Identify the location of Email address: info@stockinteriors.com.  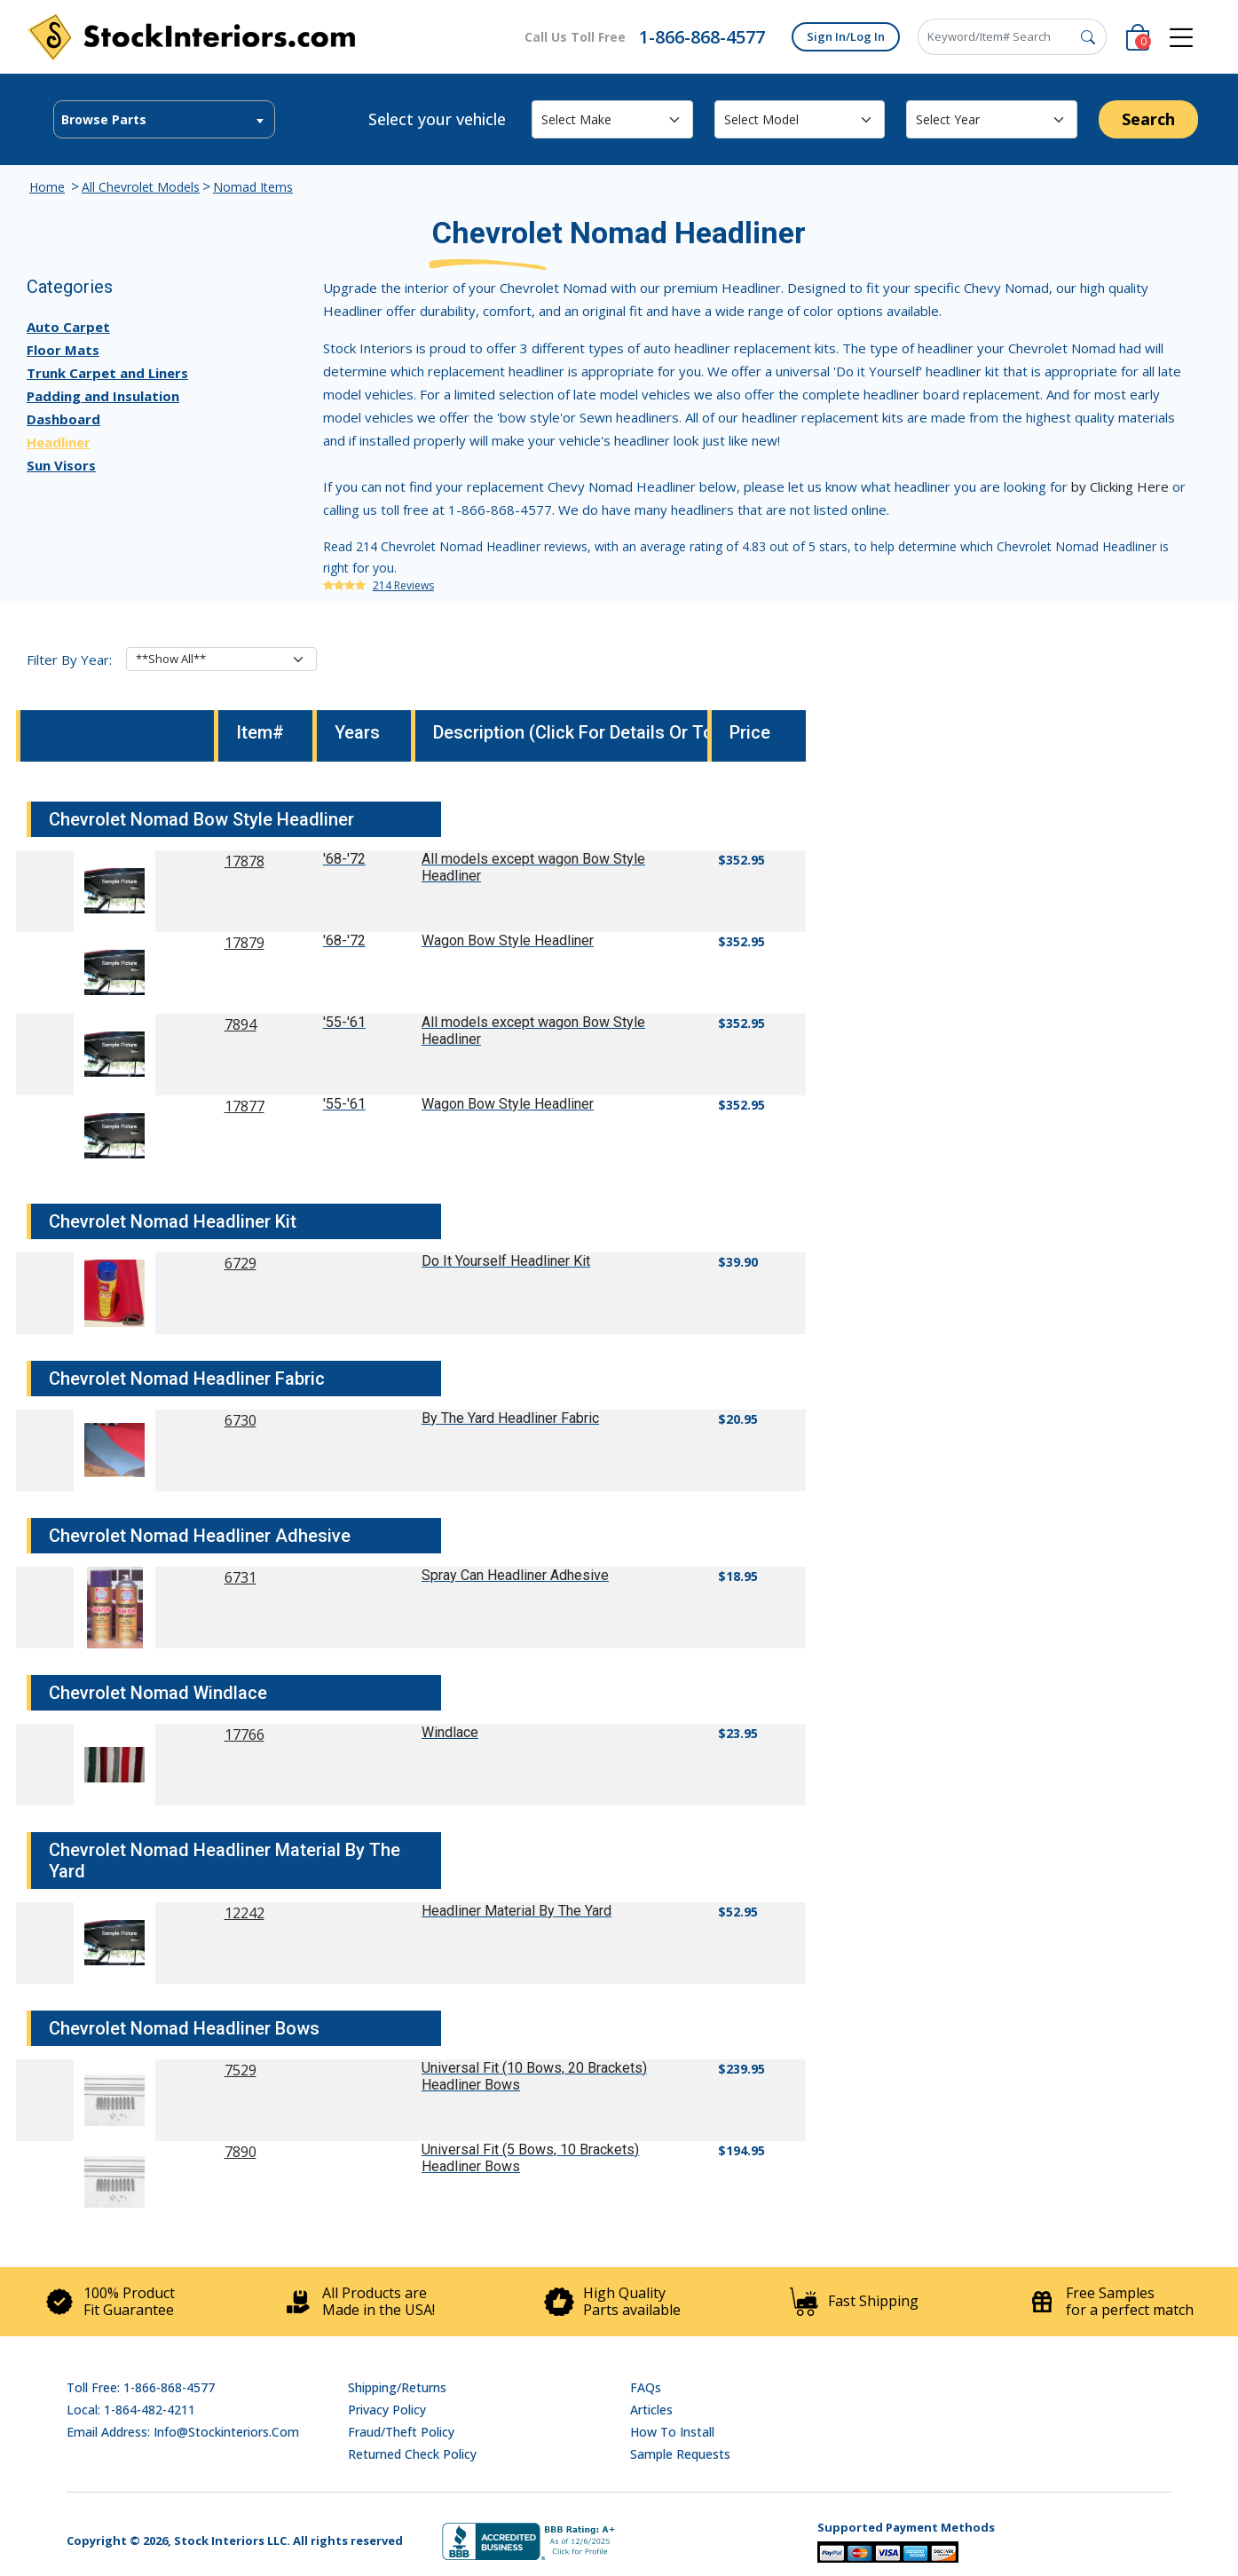
(183, 2431).